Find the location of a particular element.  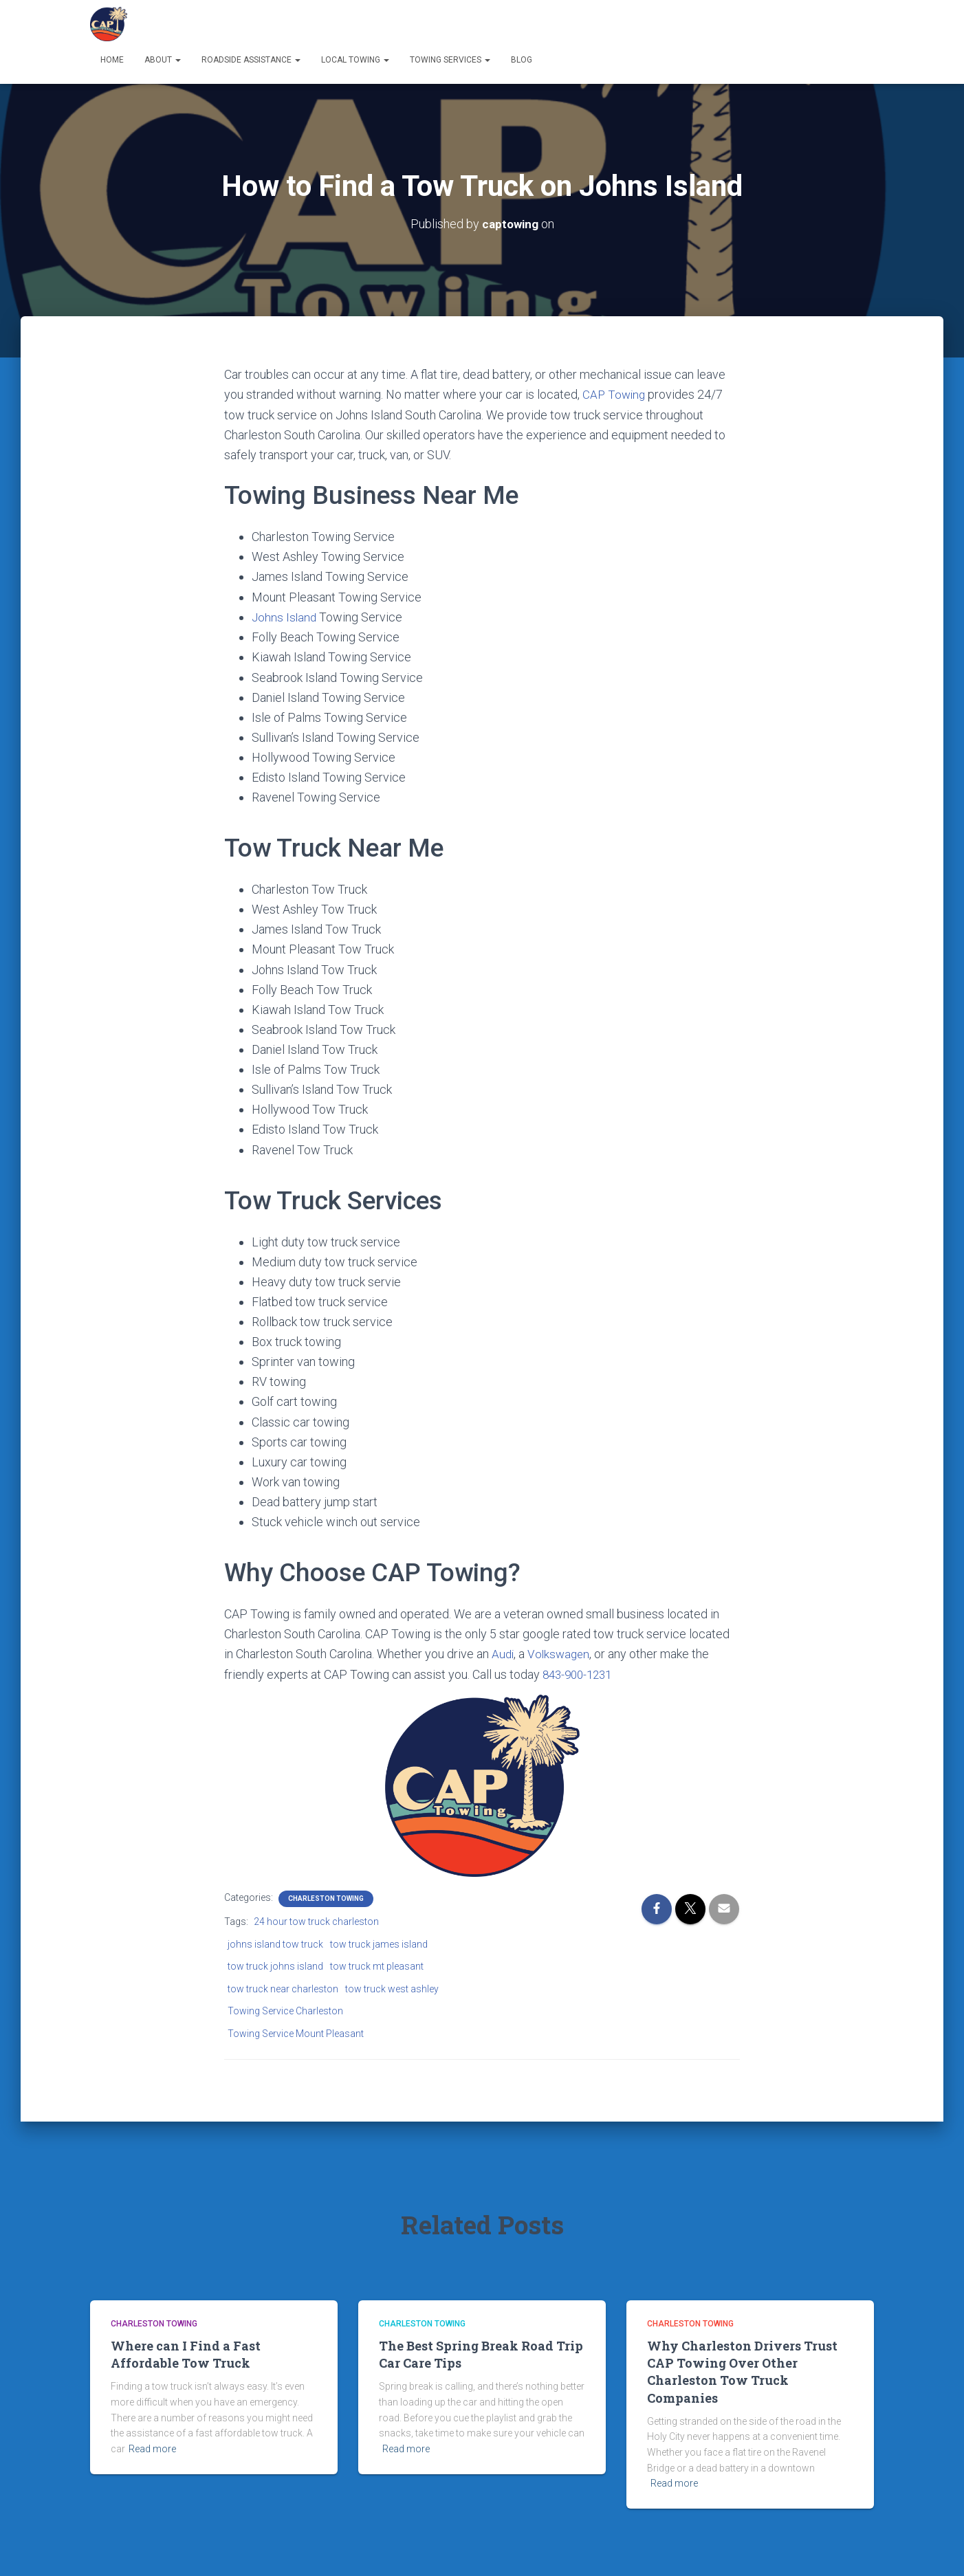

Volkswagen is located at coordinates (561, 1653).